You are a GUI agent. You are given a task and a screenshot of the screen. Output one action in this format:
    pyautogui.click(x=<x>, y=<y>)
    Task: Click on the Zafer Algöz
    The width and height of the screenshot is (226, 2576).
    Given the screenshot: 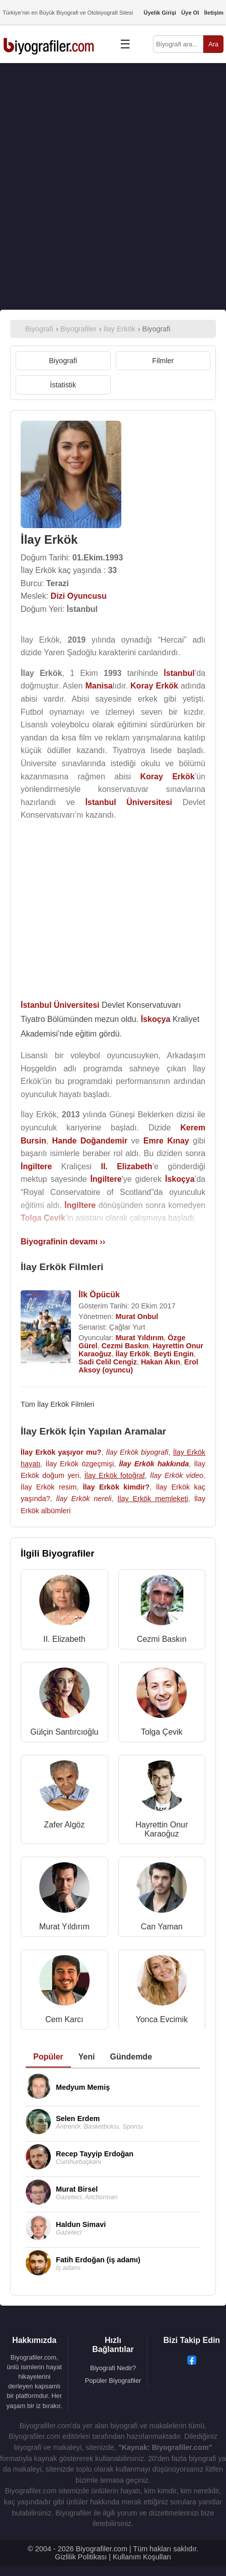 What is the action you would take?
    pyautogui.click(x=64, y=1824)
    